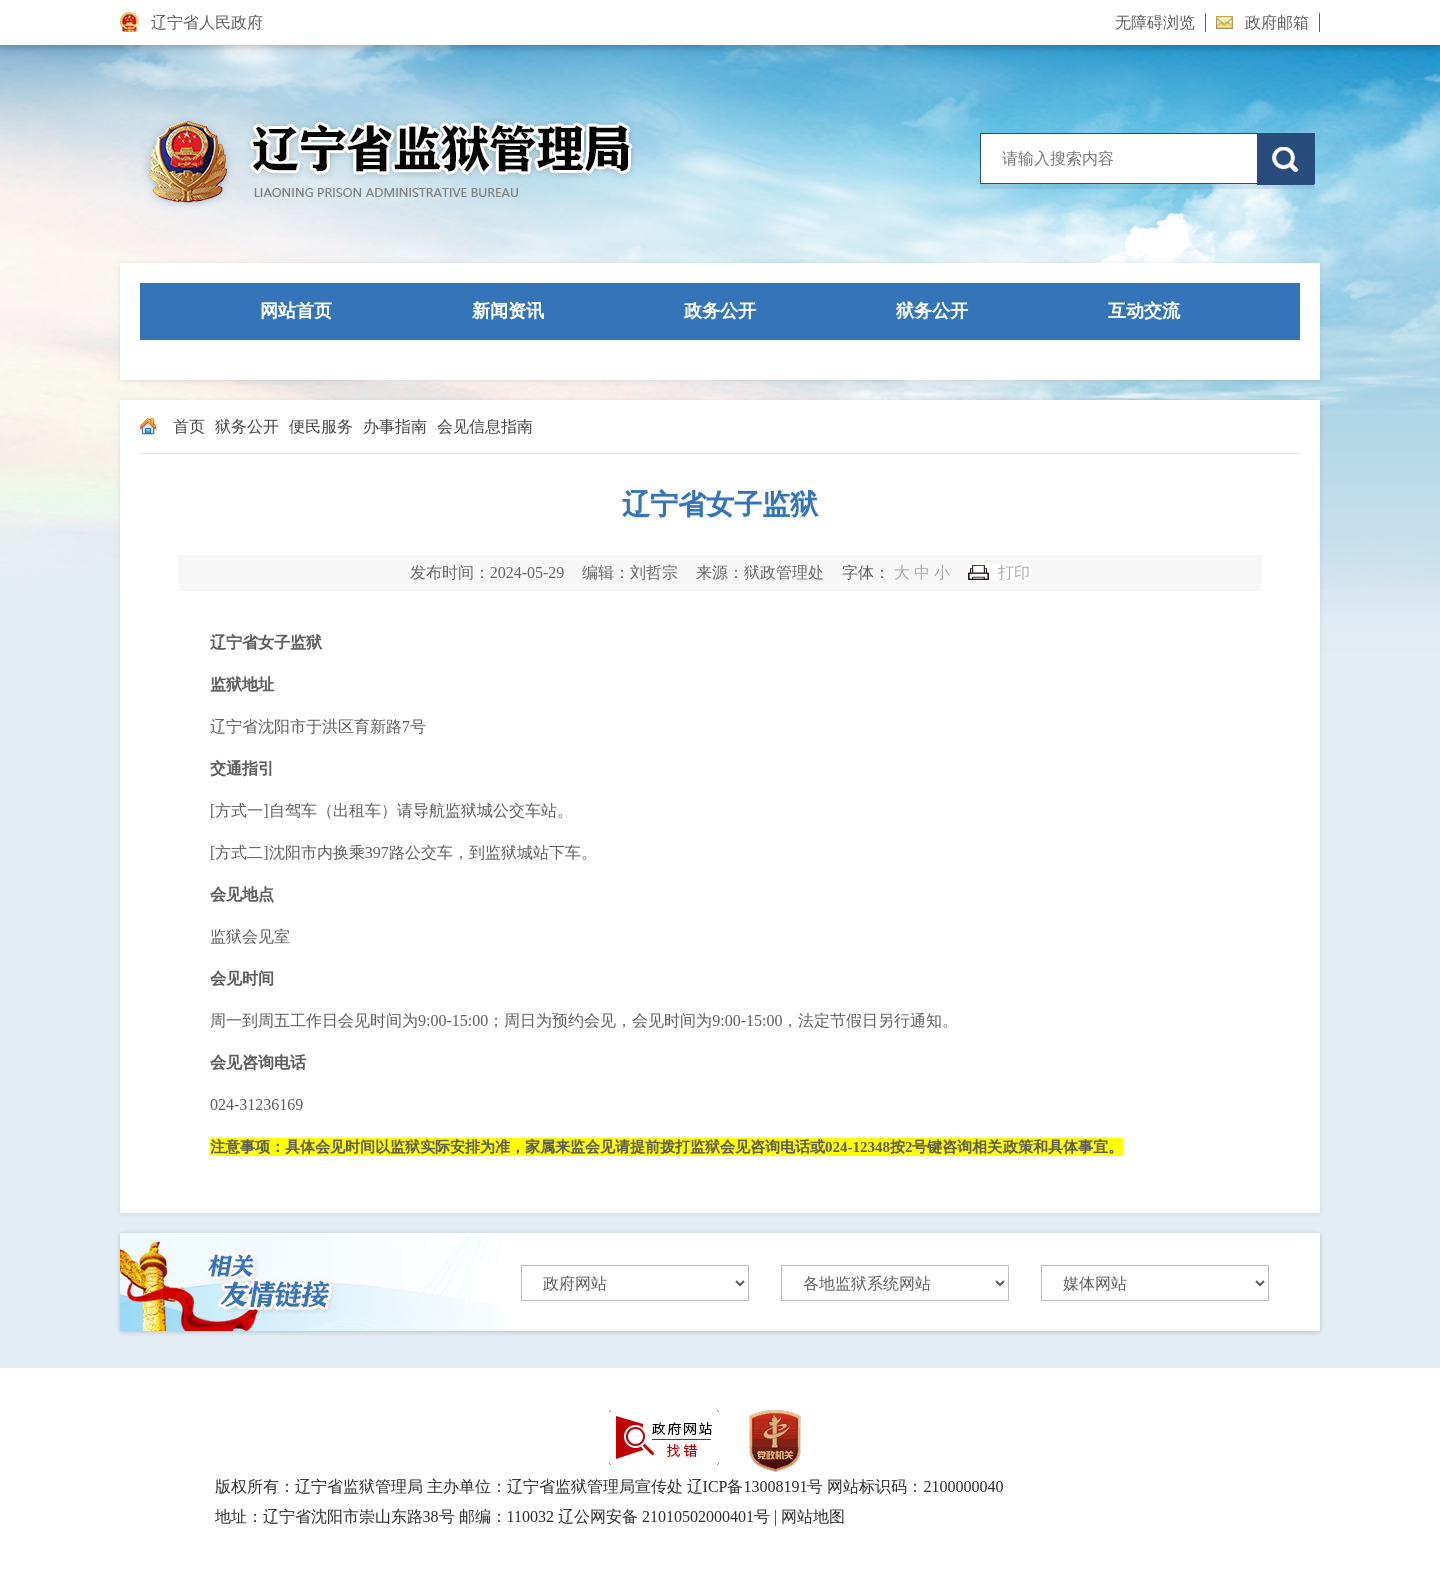 The width and height of the screenshot is (1440, 1588). Describe the element at coordinates (1155, 22) in the screenshot. I see `无障碍浏览` at that location.